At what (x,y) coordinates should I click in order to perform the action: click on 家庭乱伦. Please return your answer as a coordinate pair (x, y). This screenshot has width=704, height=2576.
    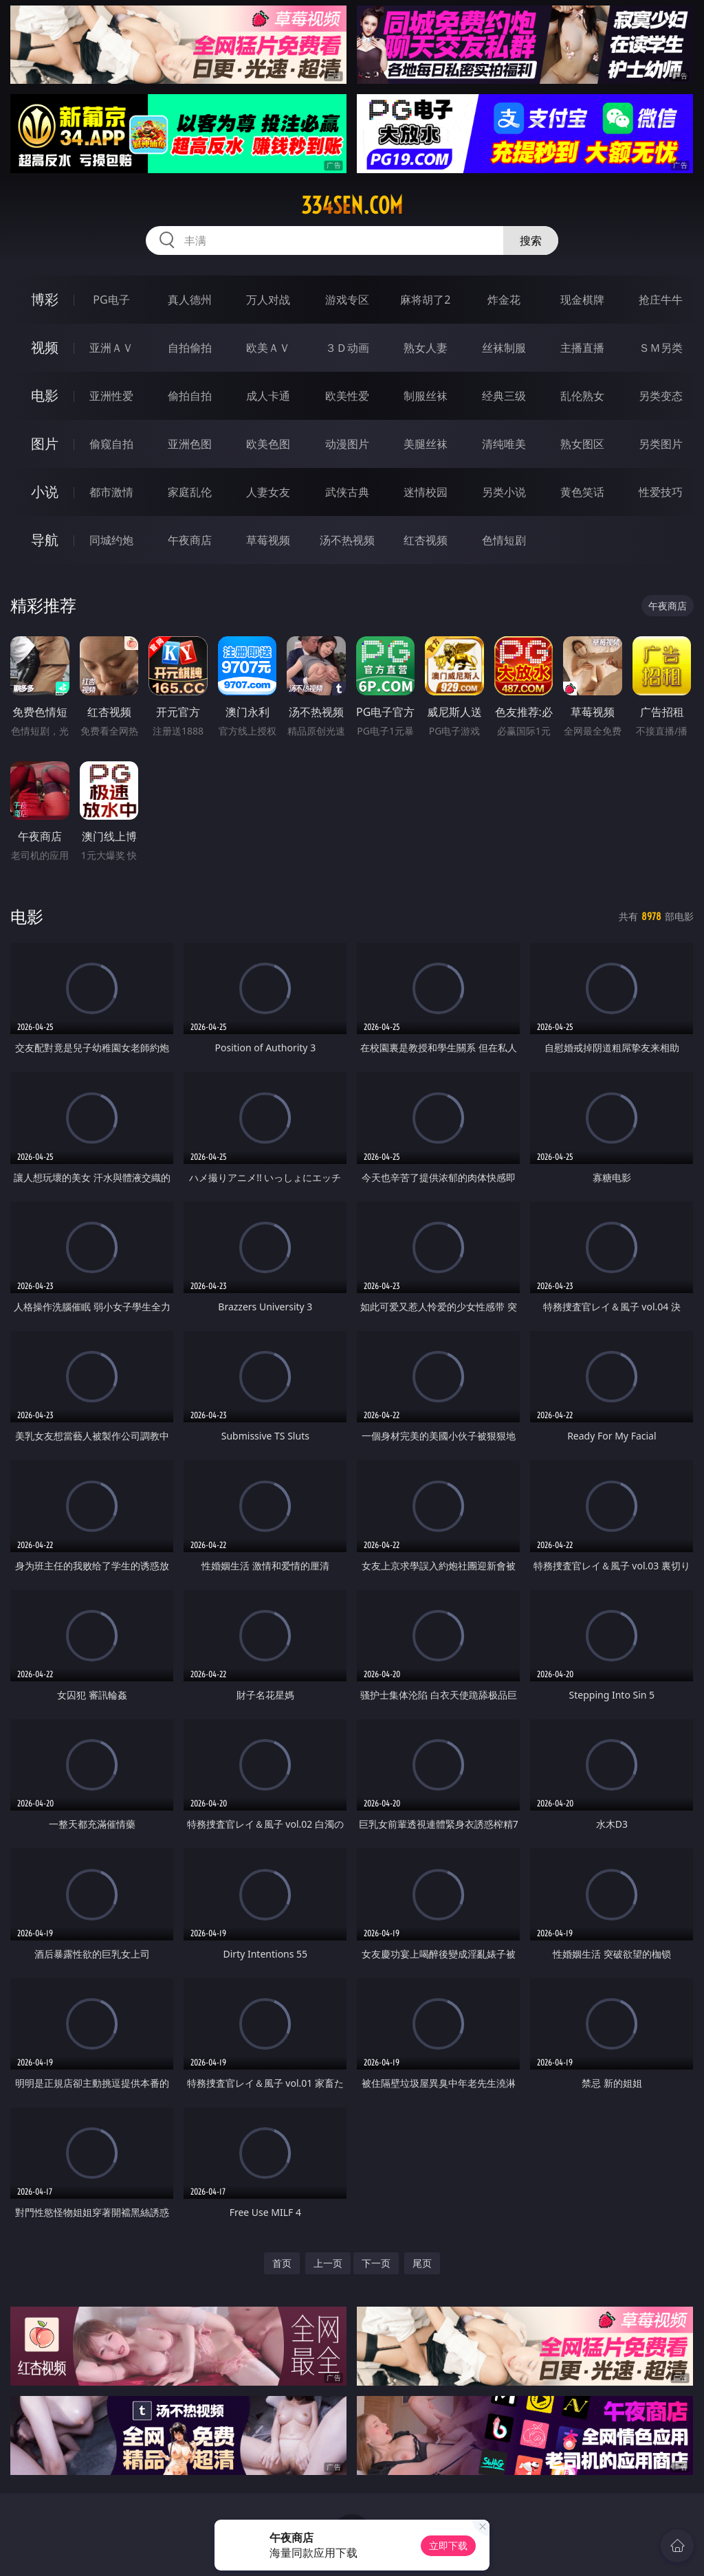
    Looking at the image, I should click on (190, 492).